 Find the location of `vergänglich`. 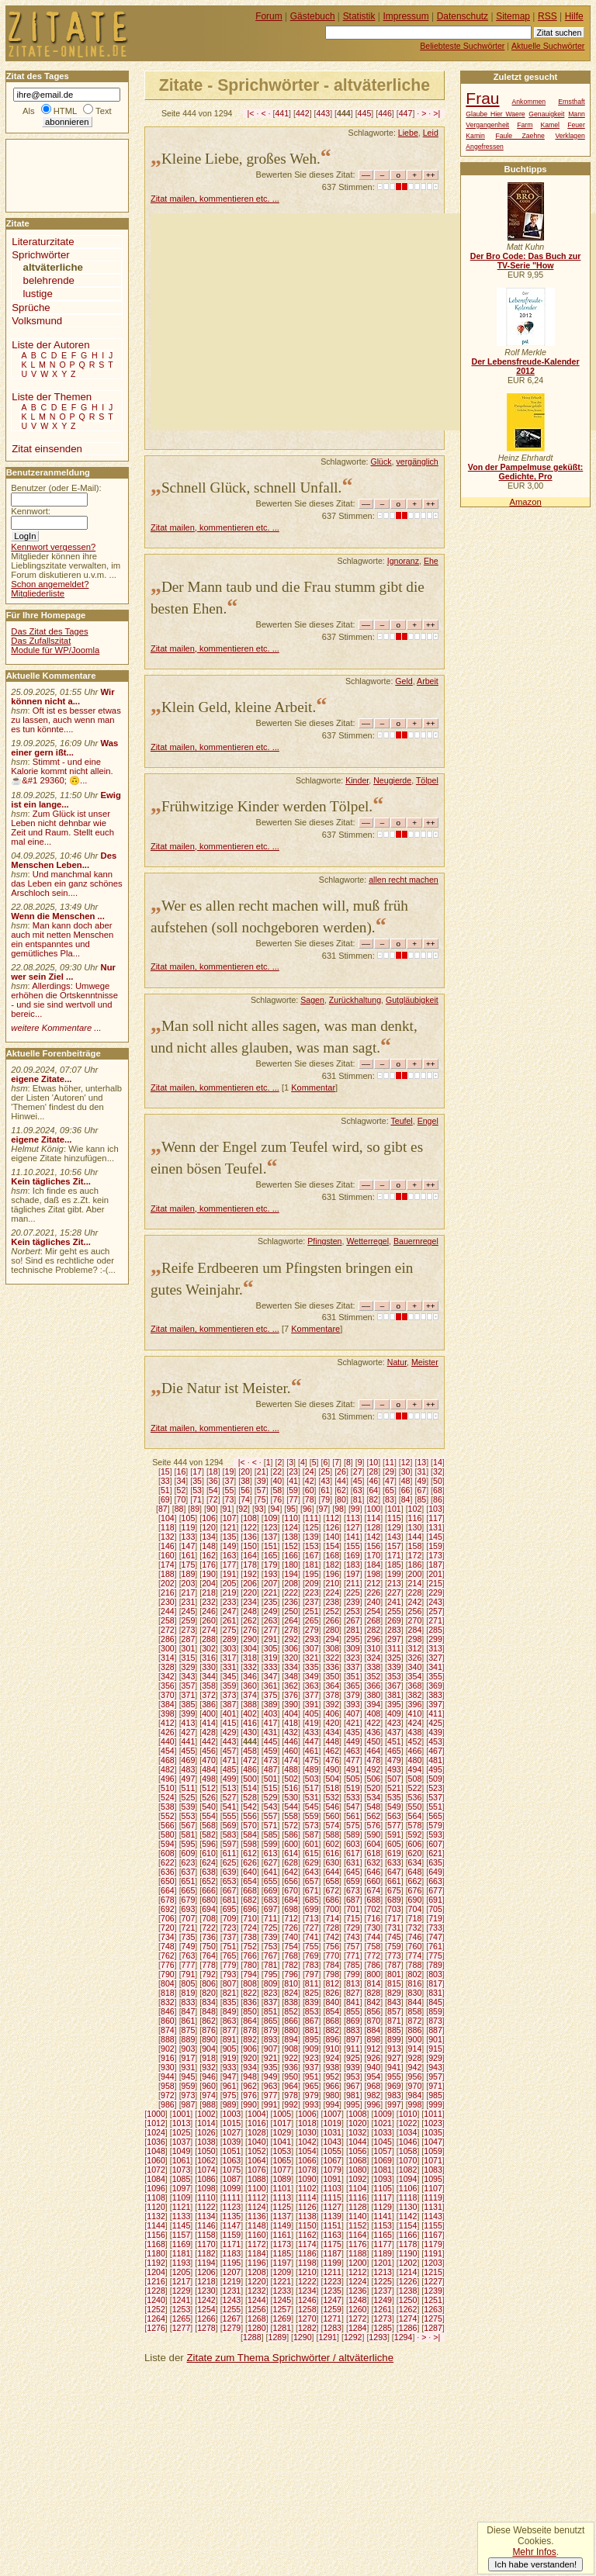

vergänglich is located at coordinates (417, 461).